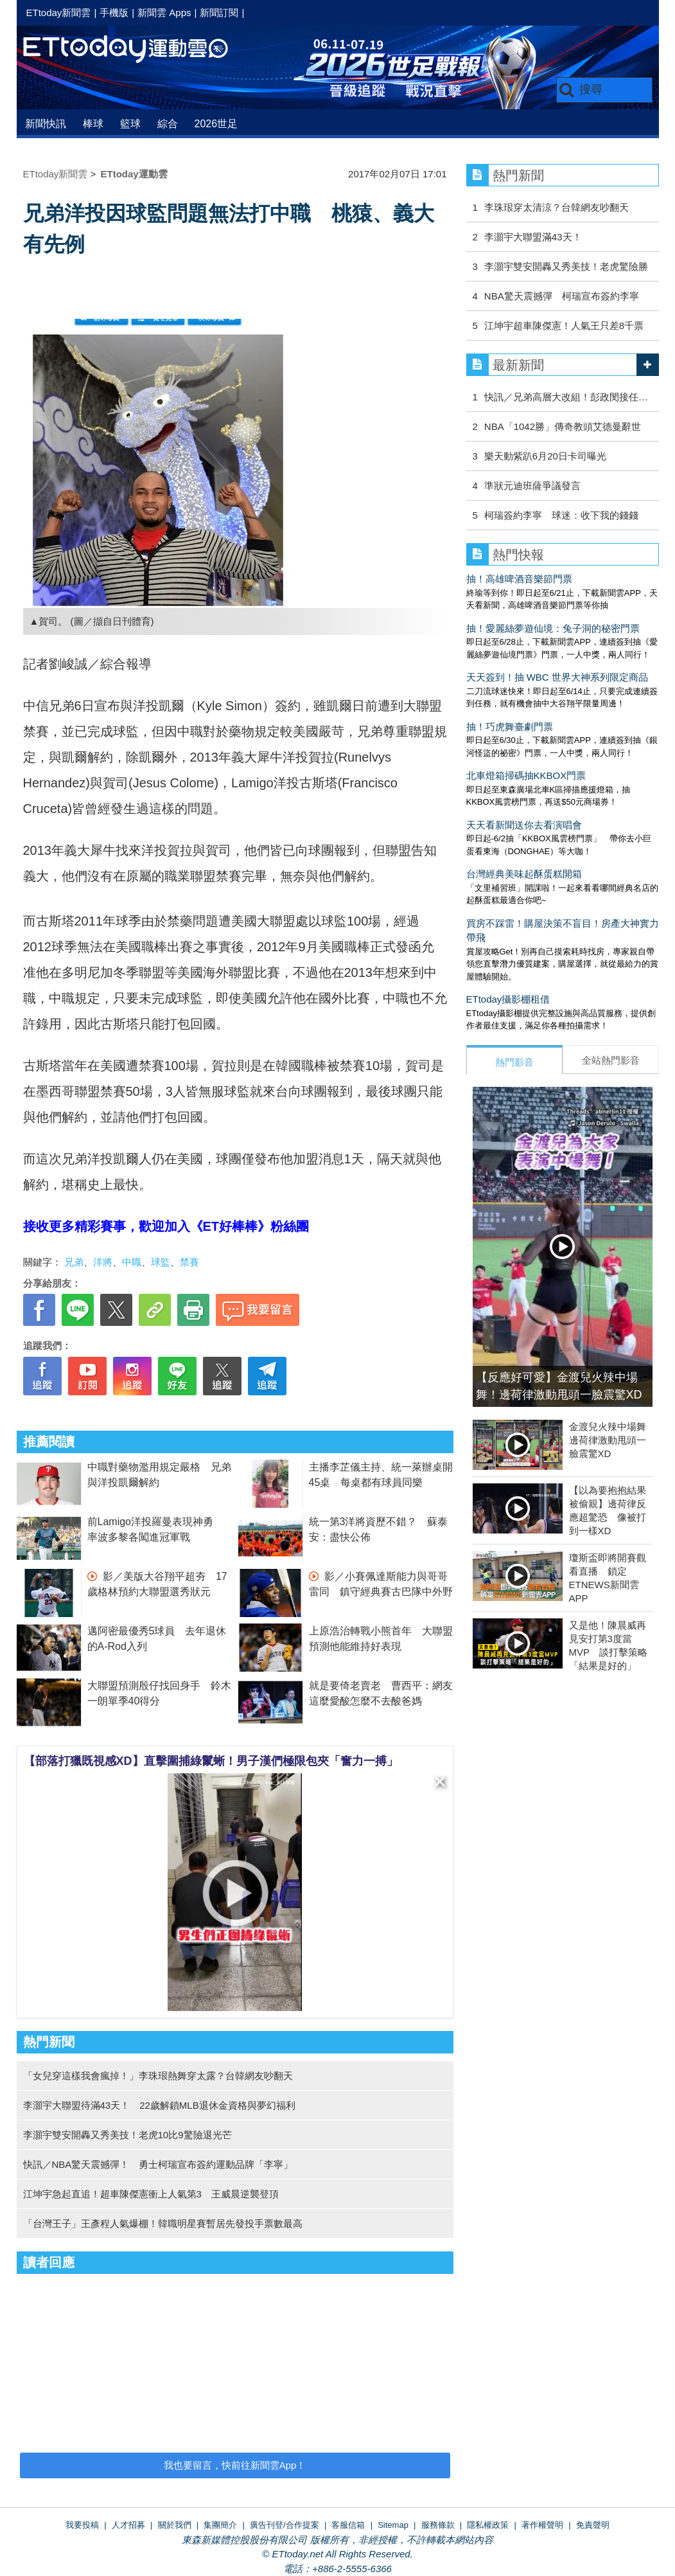 Image resolution: width=675 pixels, height=2576 pixels. What do you see at coordinates (509, 726) in the screenshot?
I see `抽！巧虎舞臺劇門票` at bounding box center [509, 726].